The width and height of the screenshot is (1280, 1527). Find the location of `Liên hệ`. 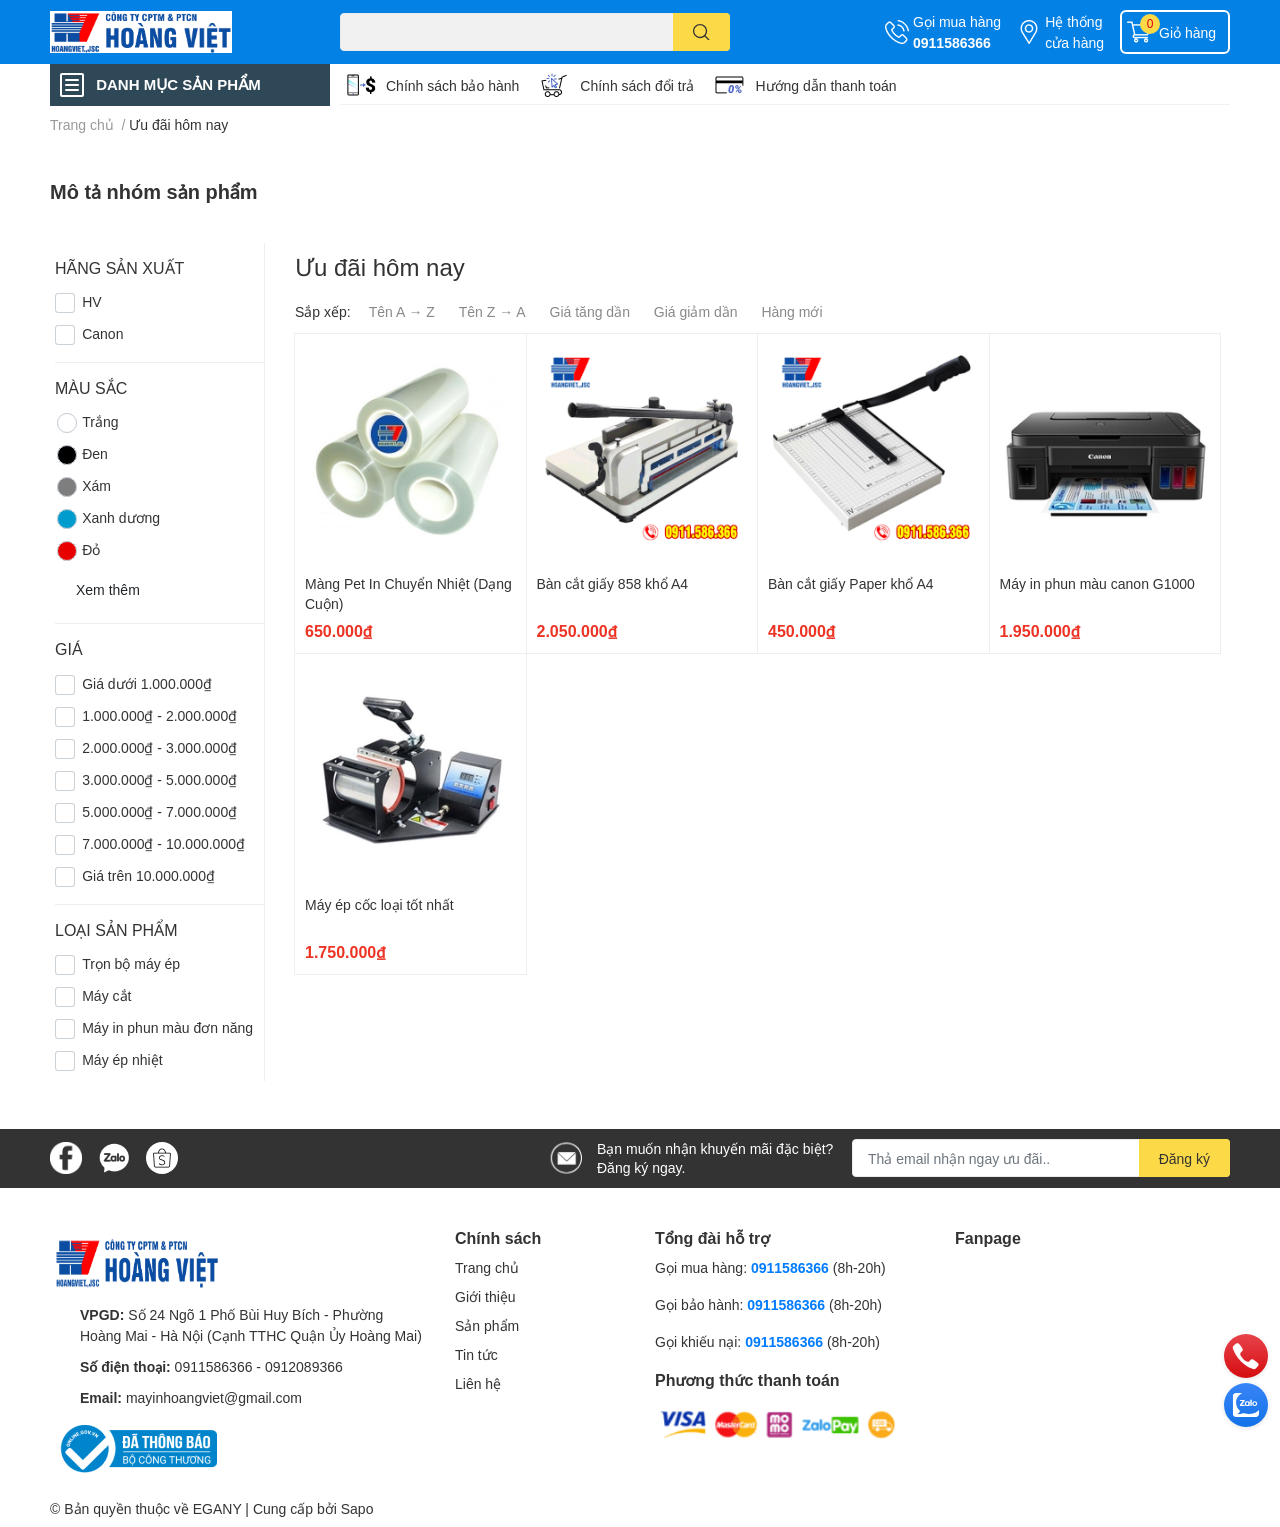

Liên hệ is located at coordinates (478, 1383).